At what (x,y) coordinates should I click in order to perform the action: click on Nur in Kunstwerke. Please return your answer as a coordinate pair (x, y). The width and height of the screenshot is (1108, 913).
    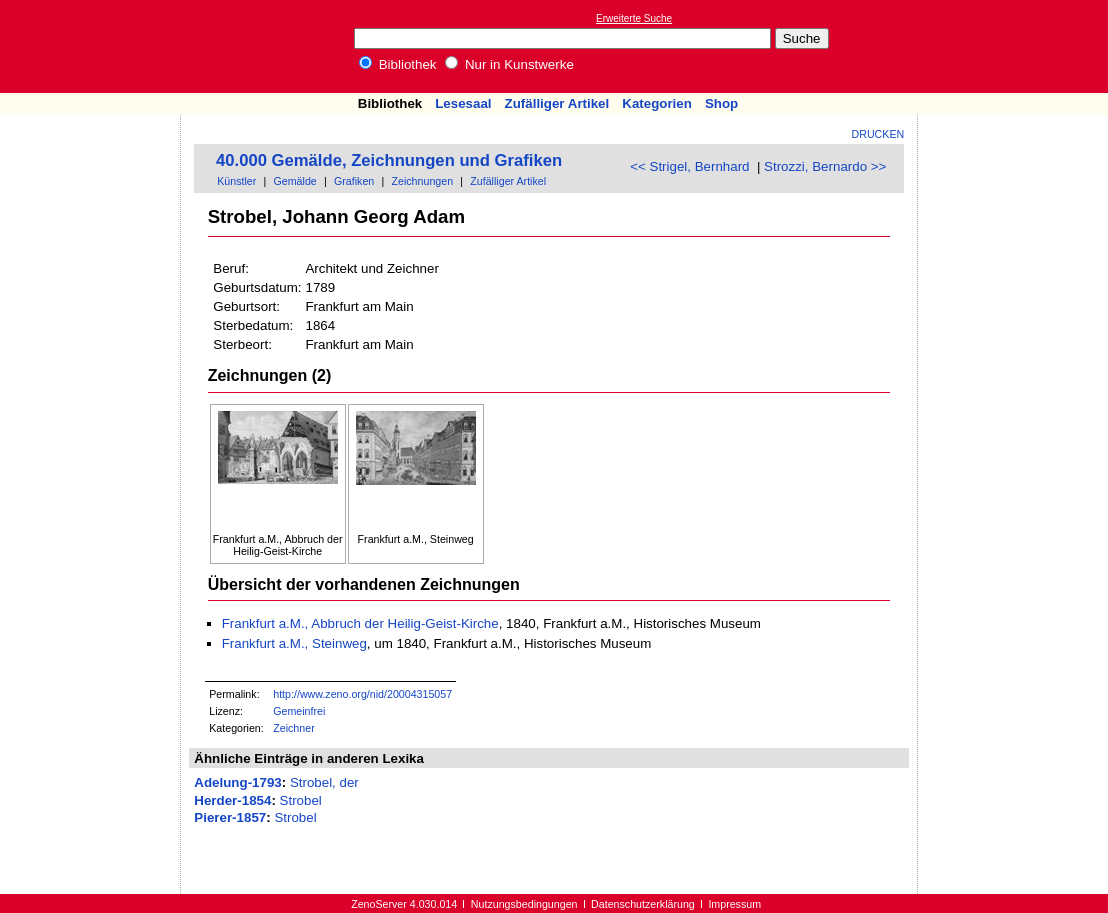
    Looking at the image, I should click on (509, 64).